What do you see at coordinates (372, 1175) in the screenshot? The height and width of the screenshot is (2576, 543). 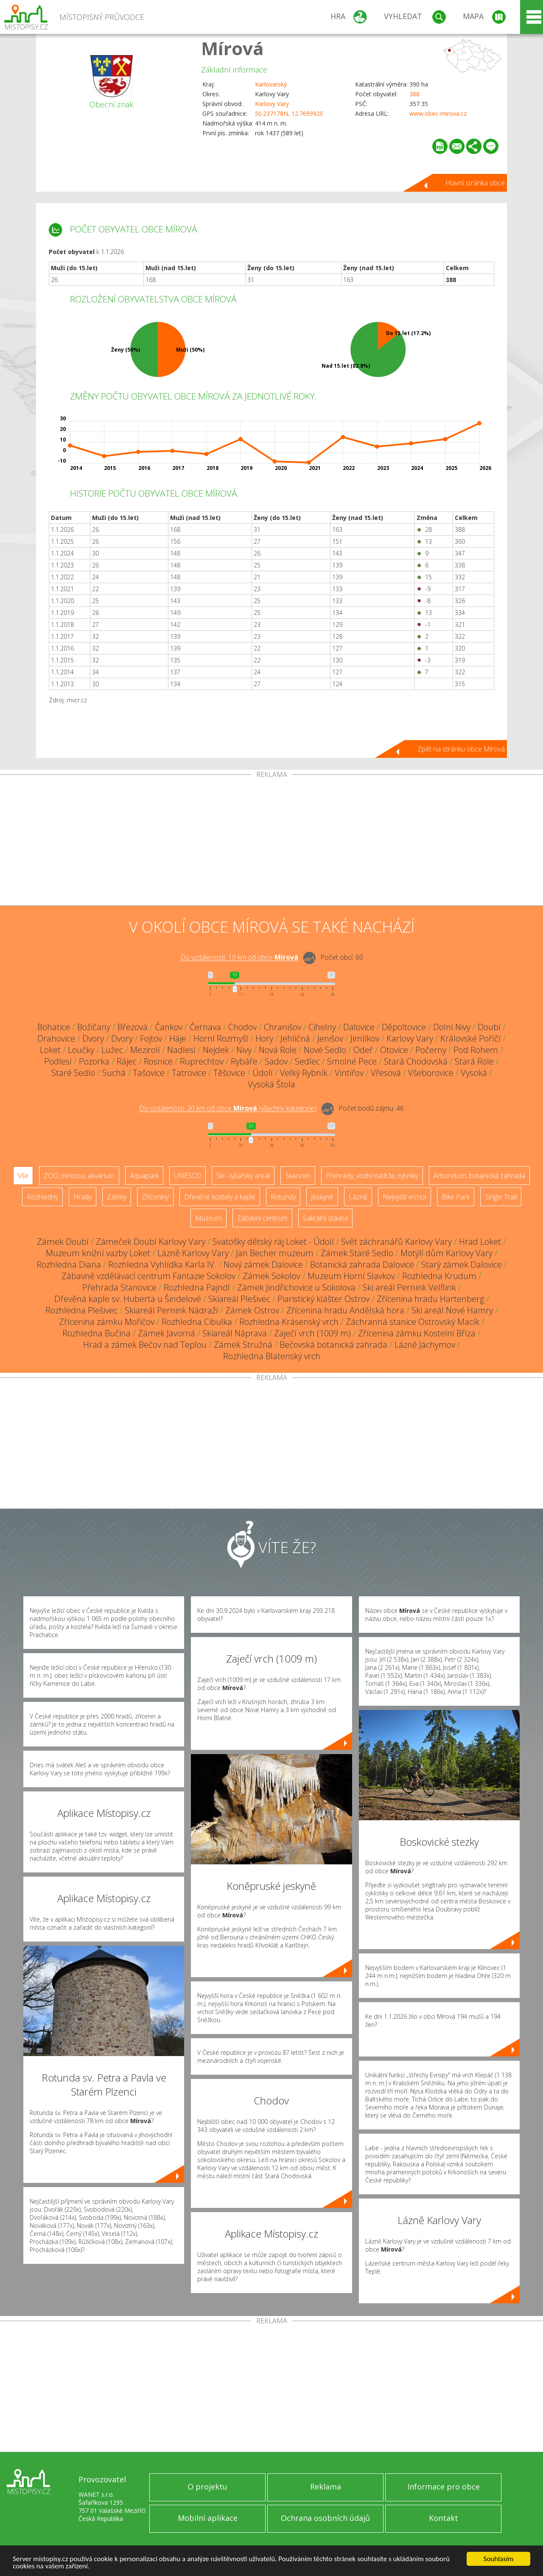 I see `Přehrady, vodní nádrže, rybníky` at bounding box center [372, 1175].